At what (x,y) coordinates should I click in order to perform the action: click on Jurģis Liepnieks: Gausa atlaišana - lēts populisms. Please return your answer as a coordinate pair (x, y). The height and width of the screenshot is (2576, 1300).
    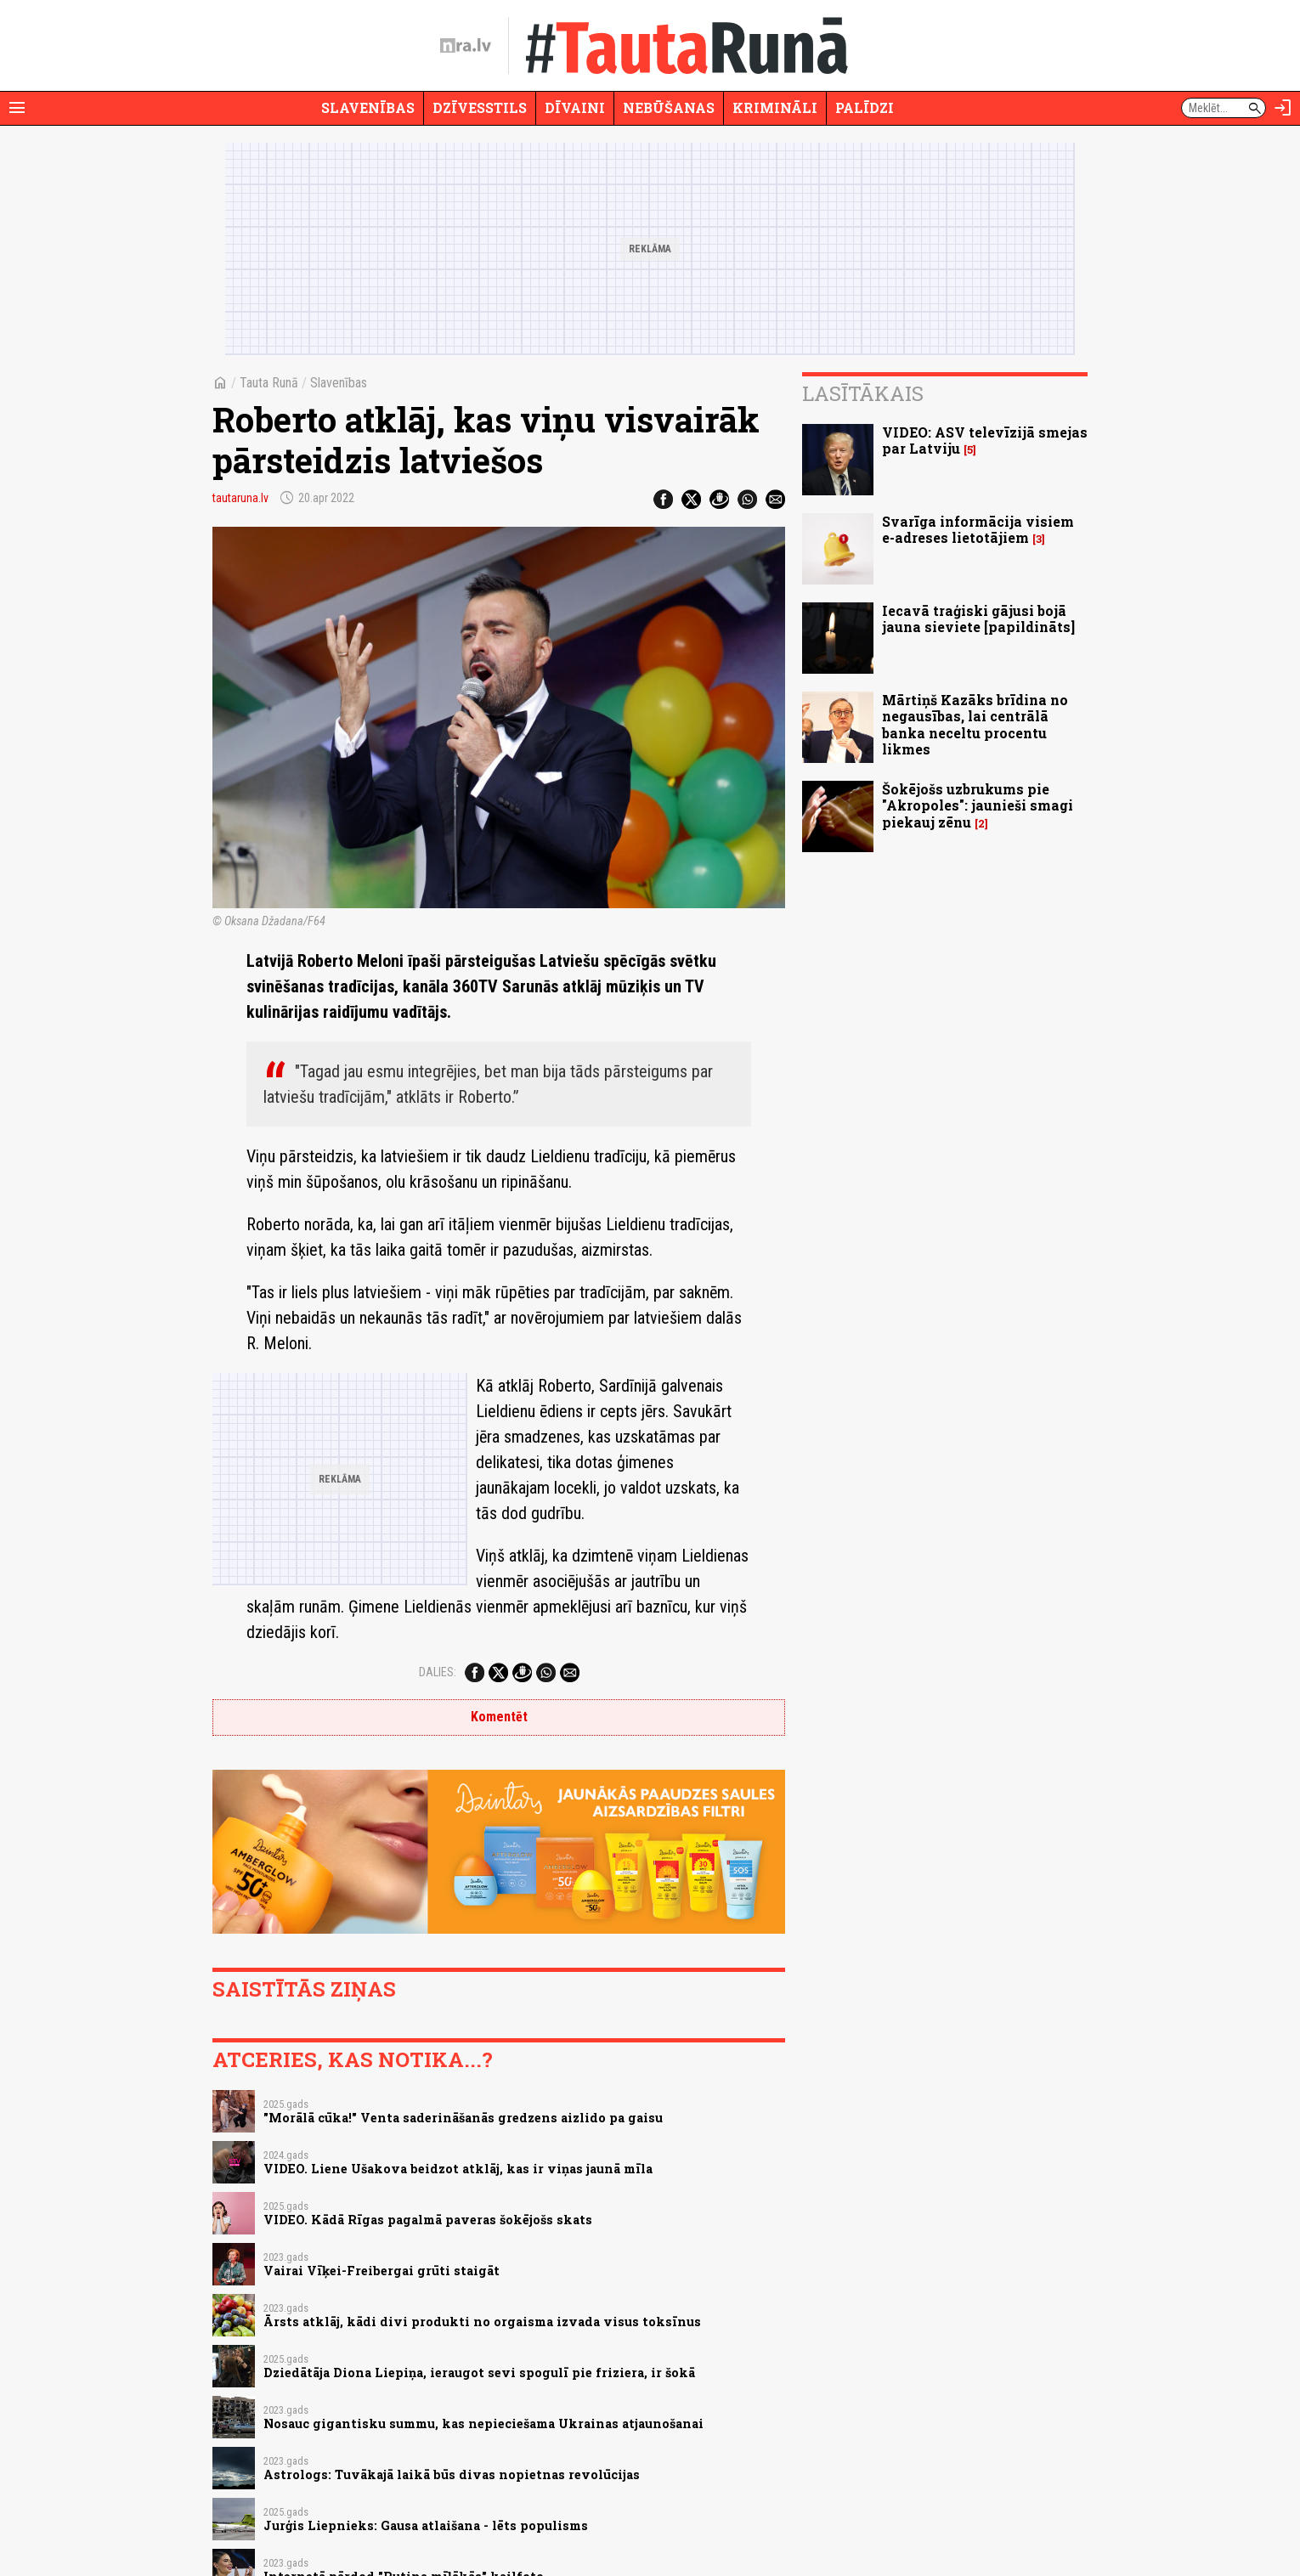
    Looking at the image, I should click on (425, 2525).